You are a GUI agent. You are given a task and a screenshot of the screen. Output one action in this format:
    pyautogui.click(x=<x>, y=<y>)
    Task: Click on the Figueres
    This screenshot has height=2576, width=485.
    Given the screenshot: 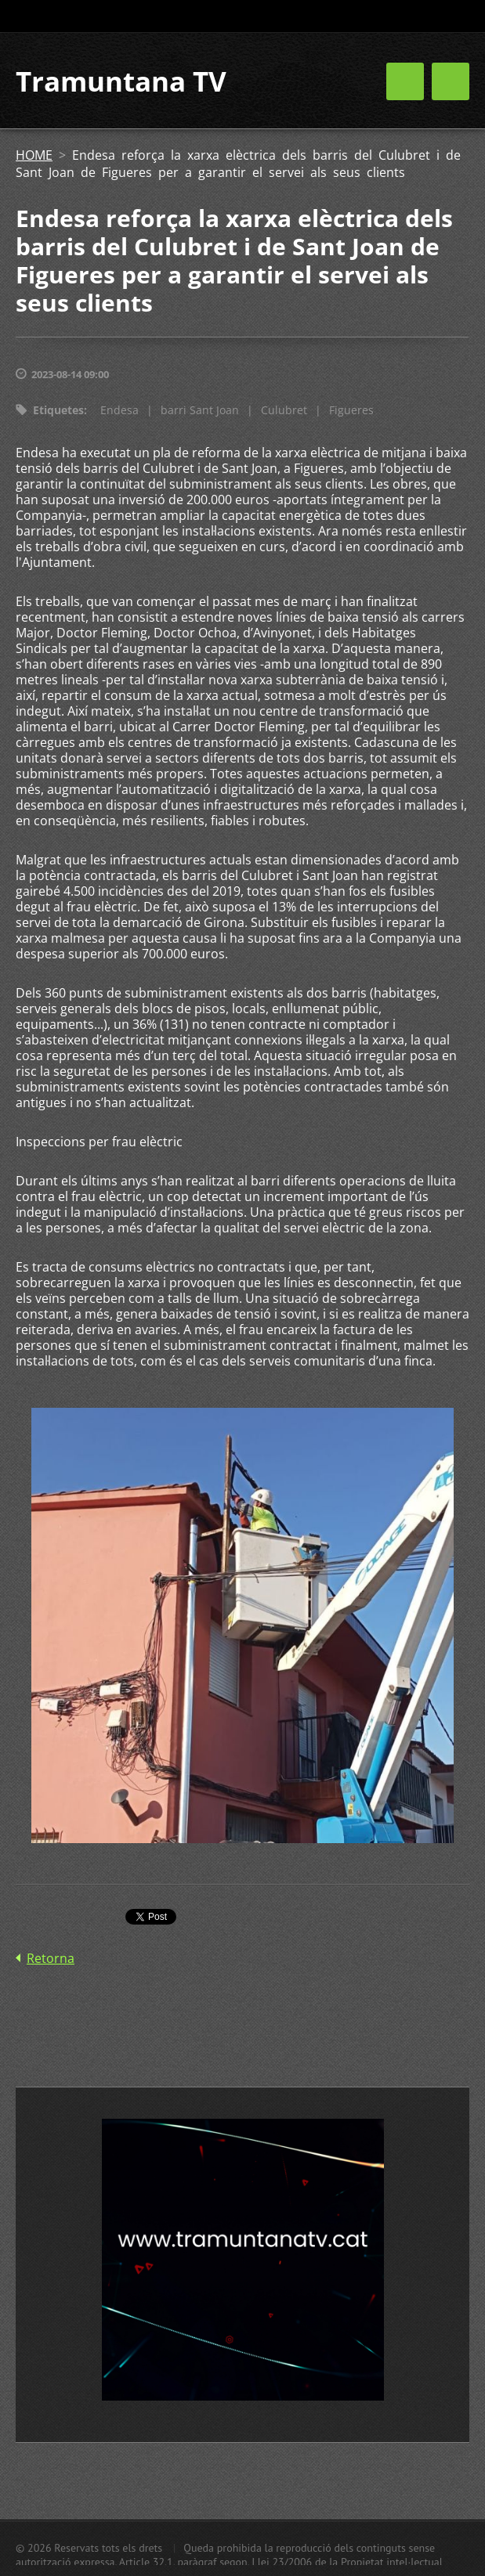 What is the action you would take?
    pyautogui.click(x=351, y=409)
    